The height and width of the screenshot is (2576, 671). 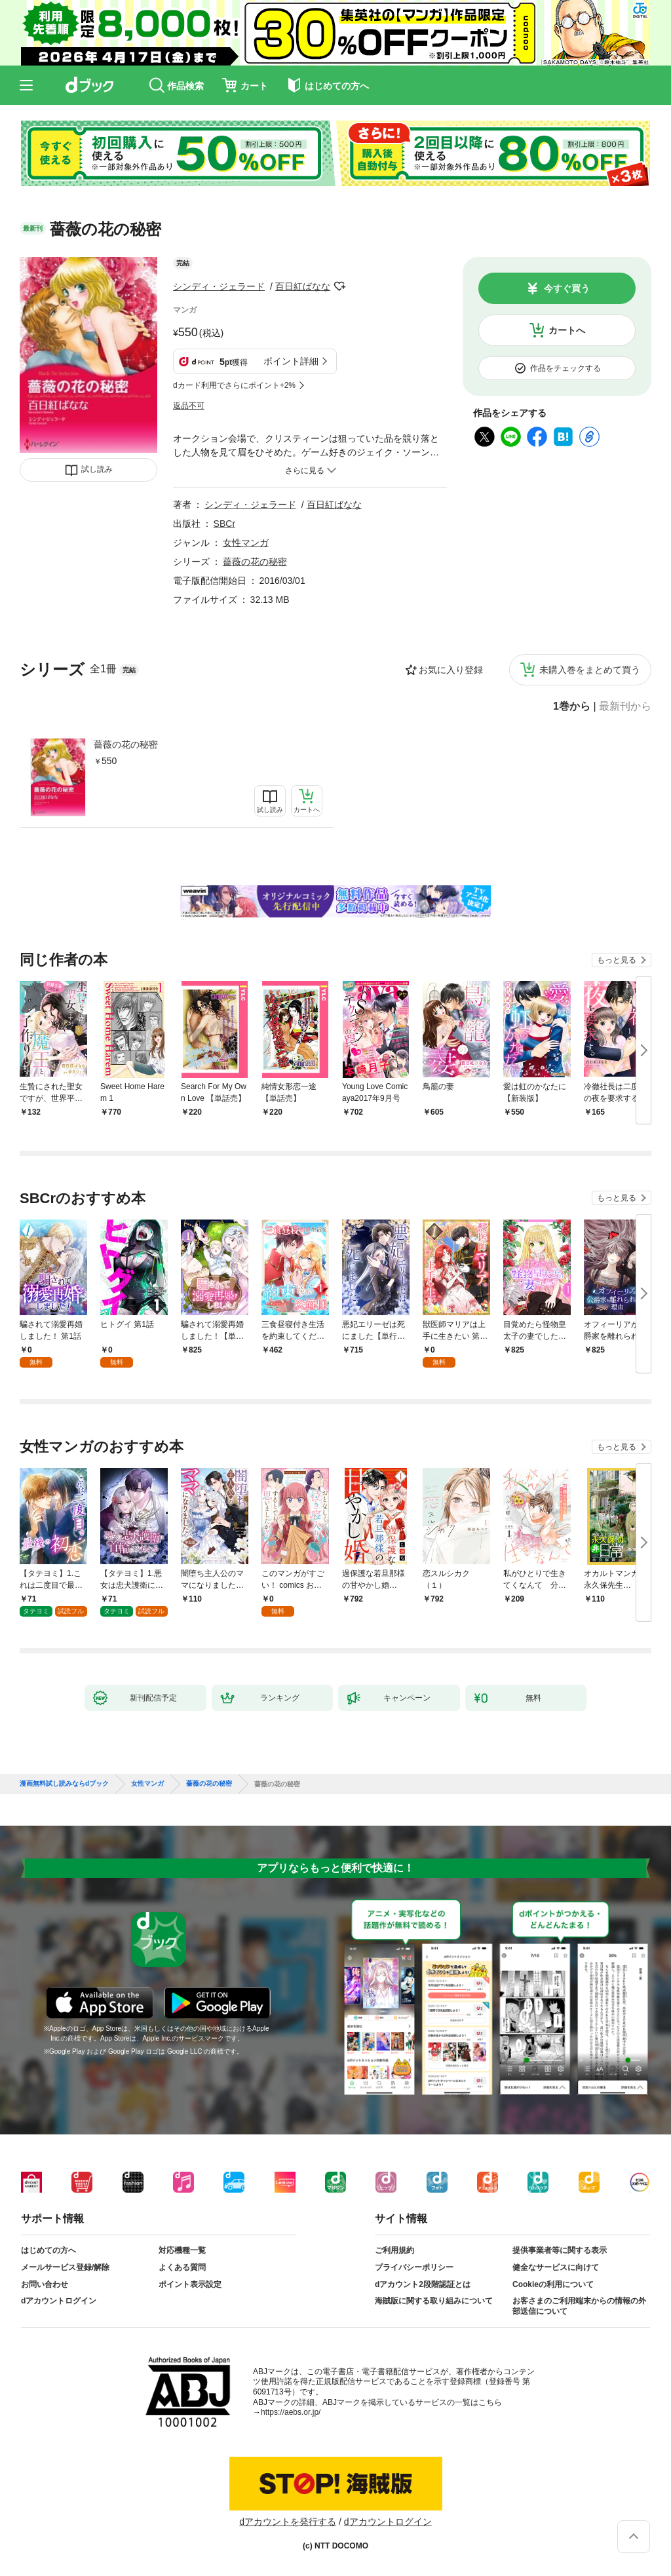 I want to click on お問い合わせ, so click(x=44, y=2284).